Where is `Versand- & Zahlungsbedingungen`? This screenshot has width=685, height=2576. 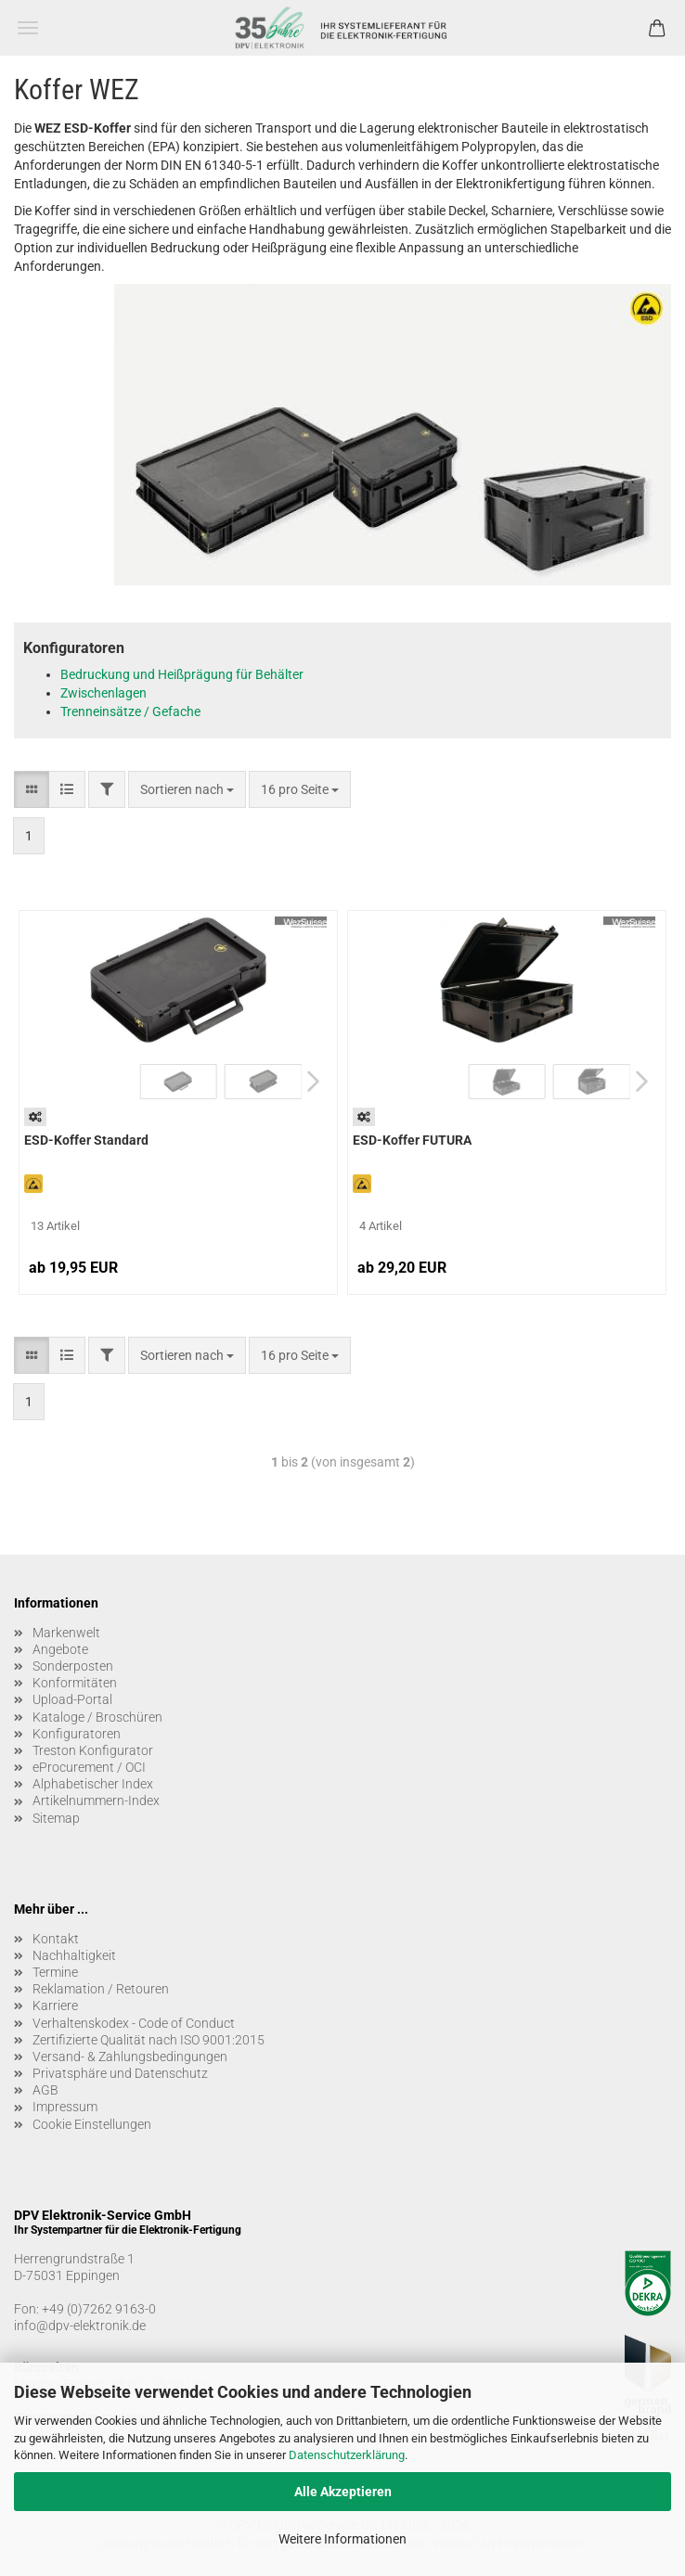
Versand- & Zahlungsbedingungen is located at coordinates (129, 2056).